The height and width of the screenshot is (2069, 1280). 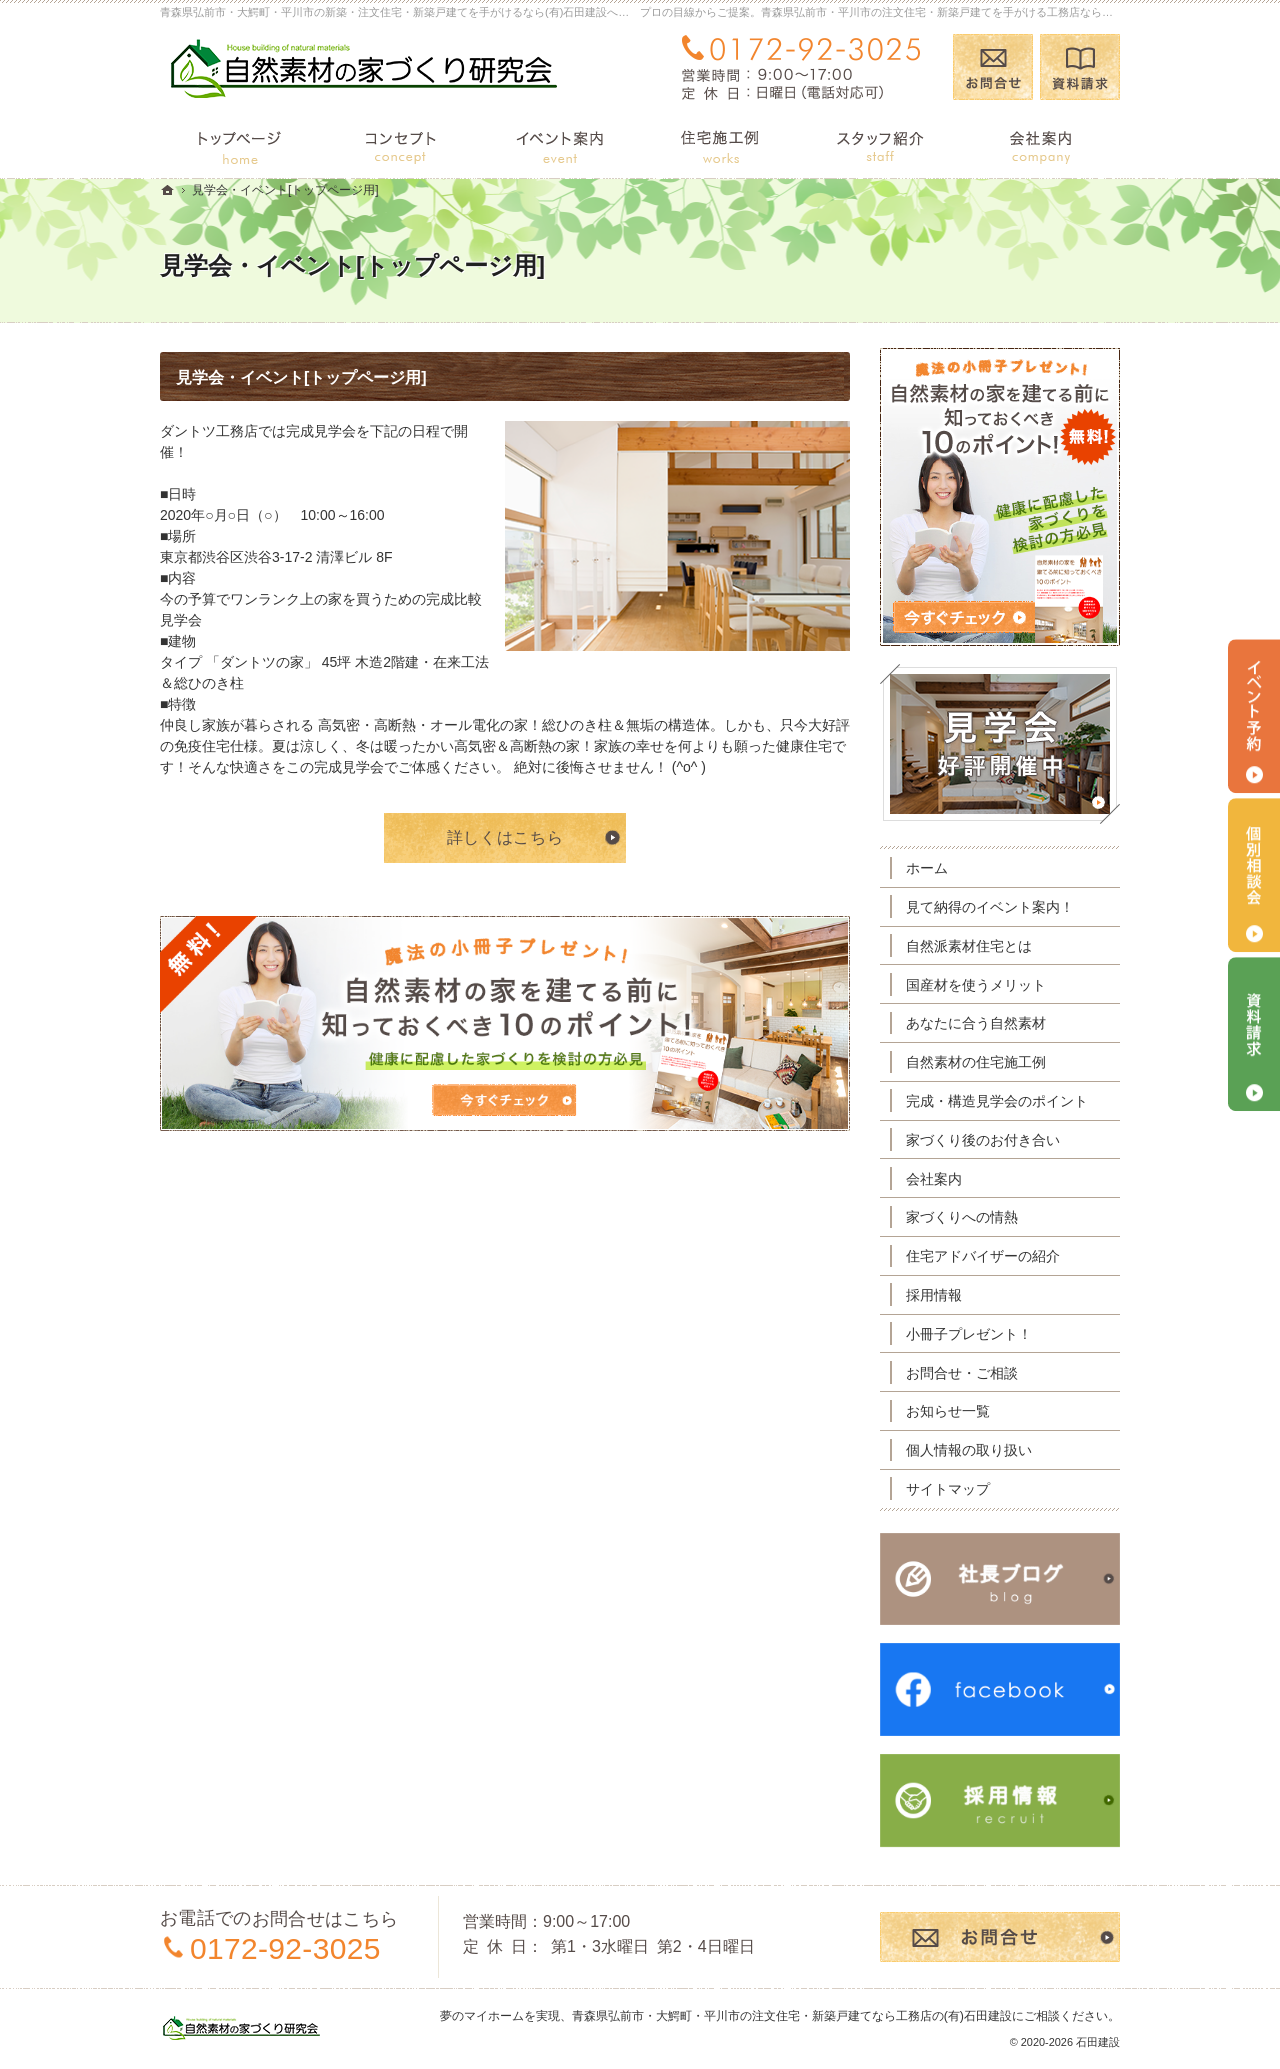 What do you see at coordinates (1254, 875) in the screenshot?
I see `個別相談会` at bounding box center [1254, 875].